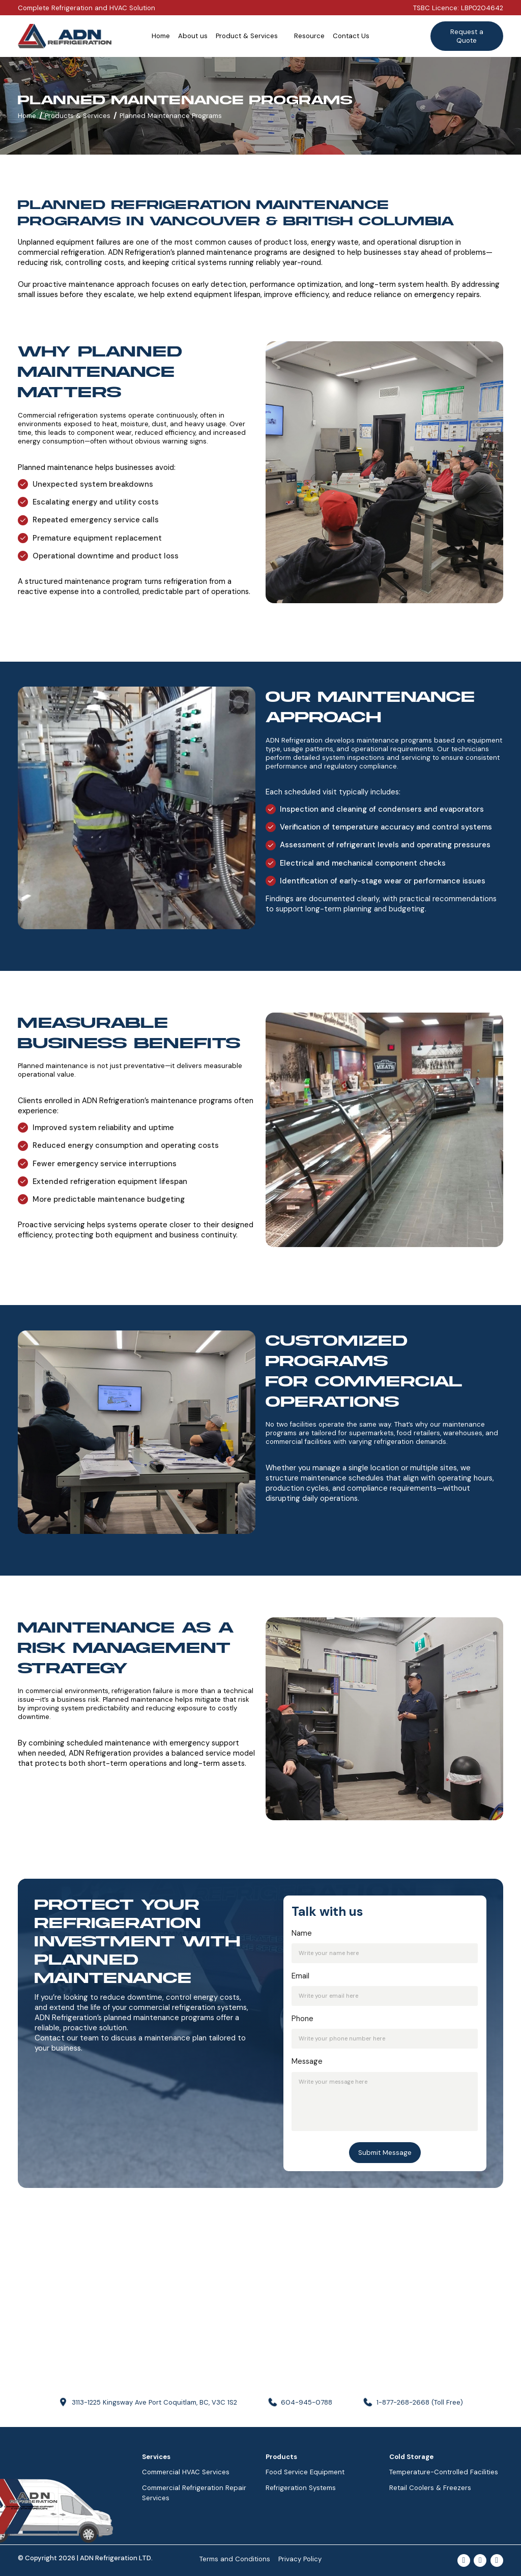  I want to click on Privacy Policy, so click(300, 2559).